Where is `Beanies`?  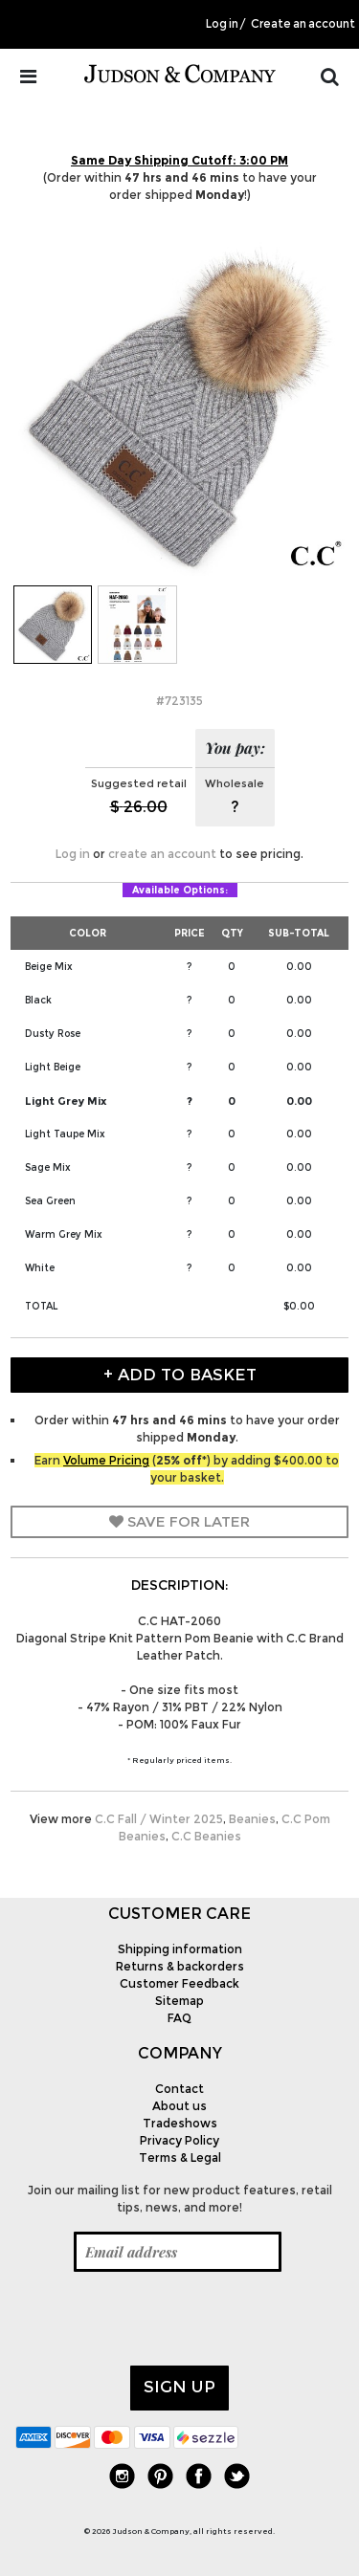
Beanies is located at coordinates (252, 1819).